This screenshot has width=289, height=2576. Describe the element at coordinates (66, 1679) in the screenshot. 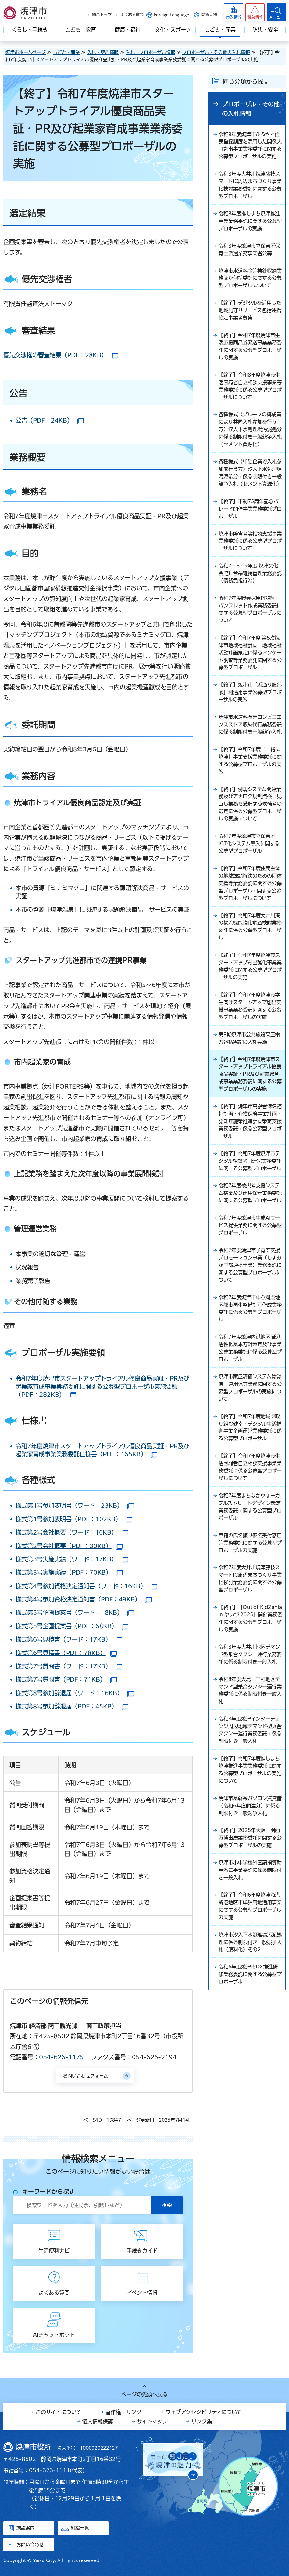

I see `様式第7号質問書（PDF：71KB）` at that location.